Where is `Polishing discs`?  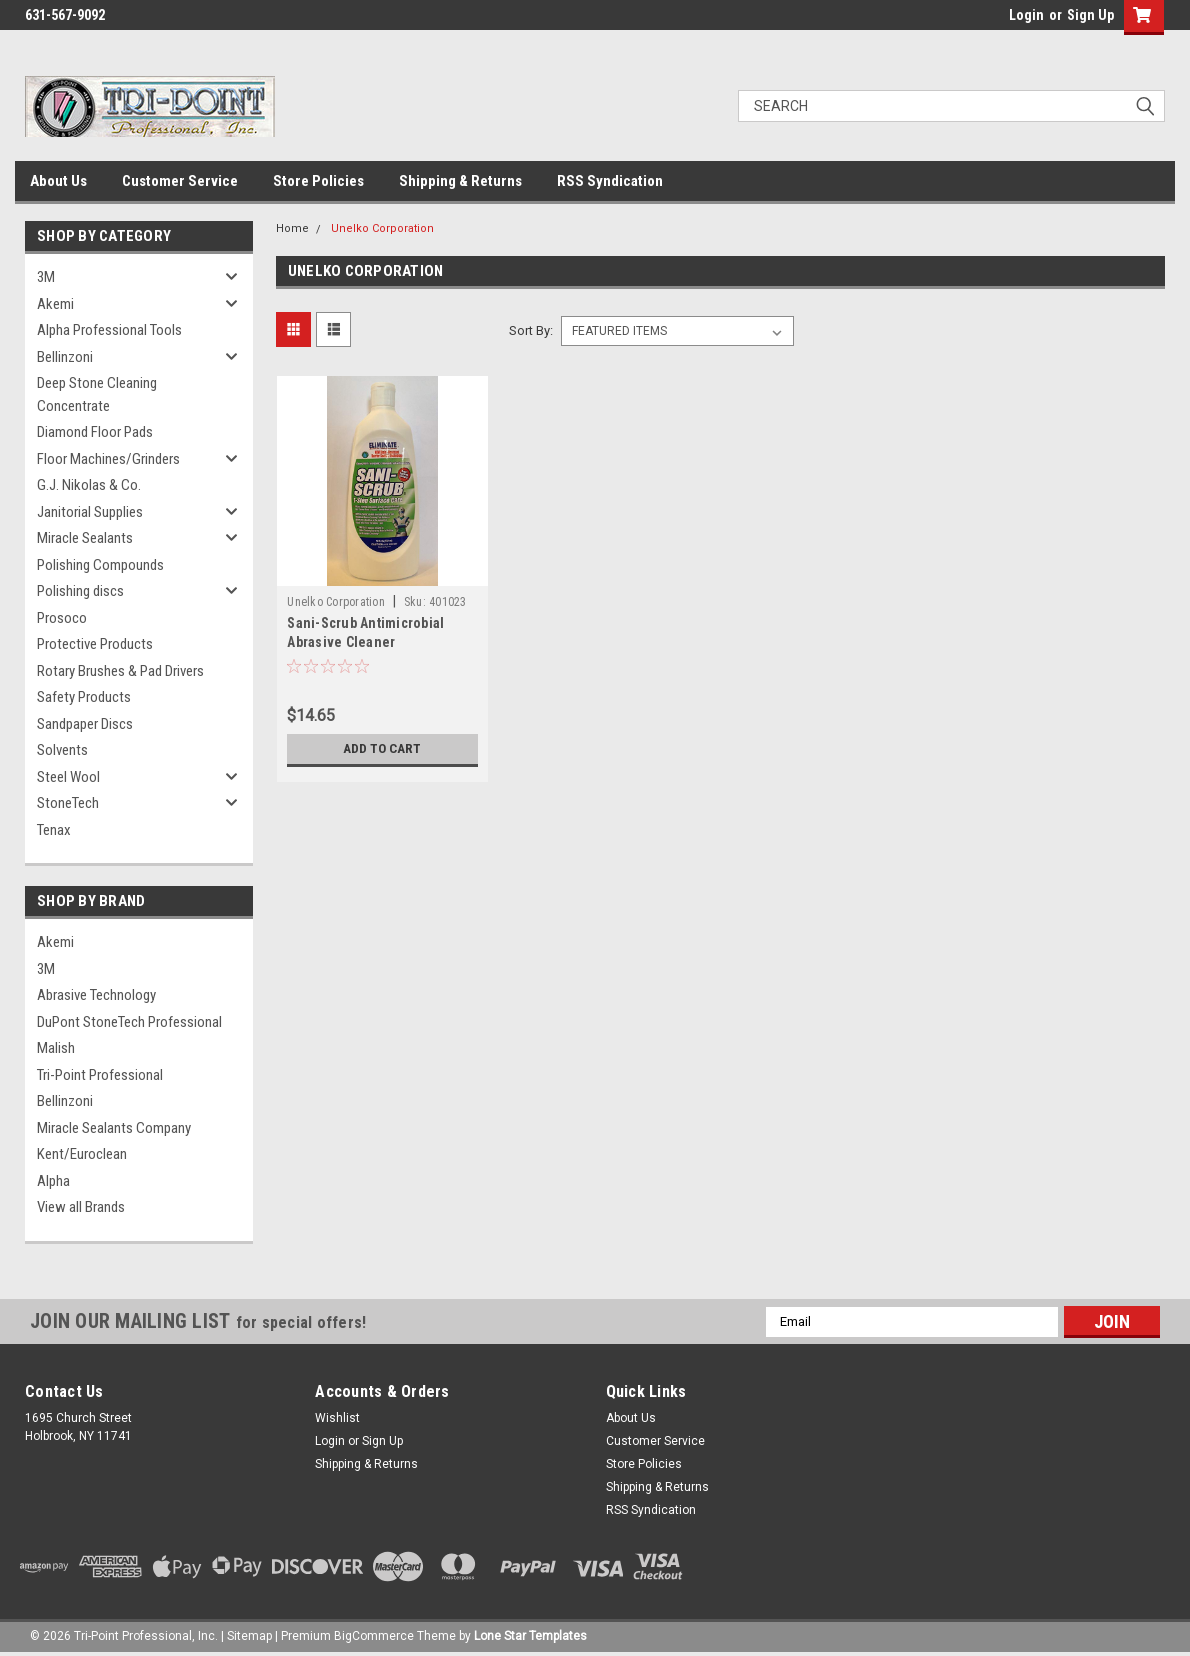
Polishing discs is located at coordinates (80, 591).